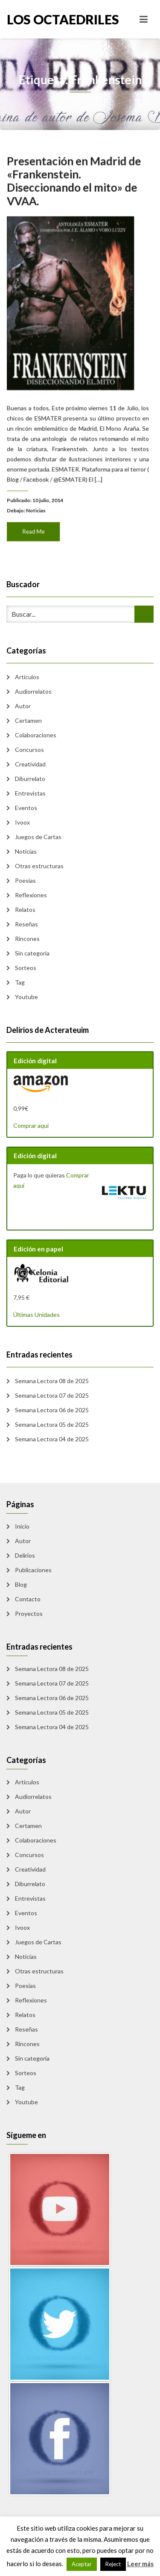 The image size is (160, 2576). What do you see at coordinates (52, 1395) in the screenshot?
I see `Semana Lectora 07 de 2025` at bounding box center [52, 1395].